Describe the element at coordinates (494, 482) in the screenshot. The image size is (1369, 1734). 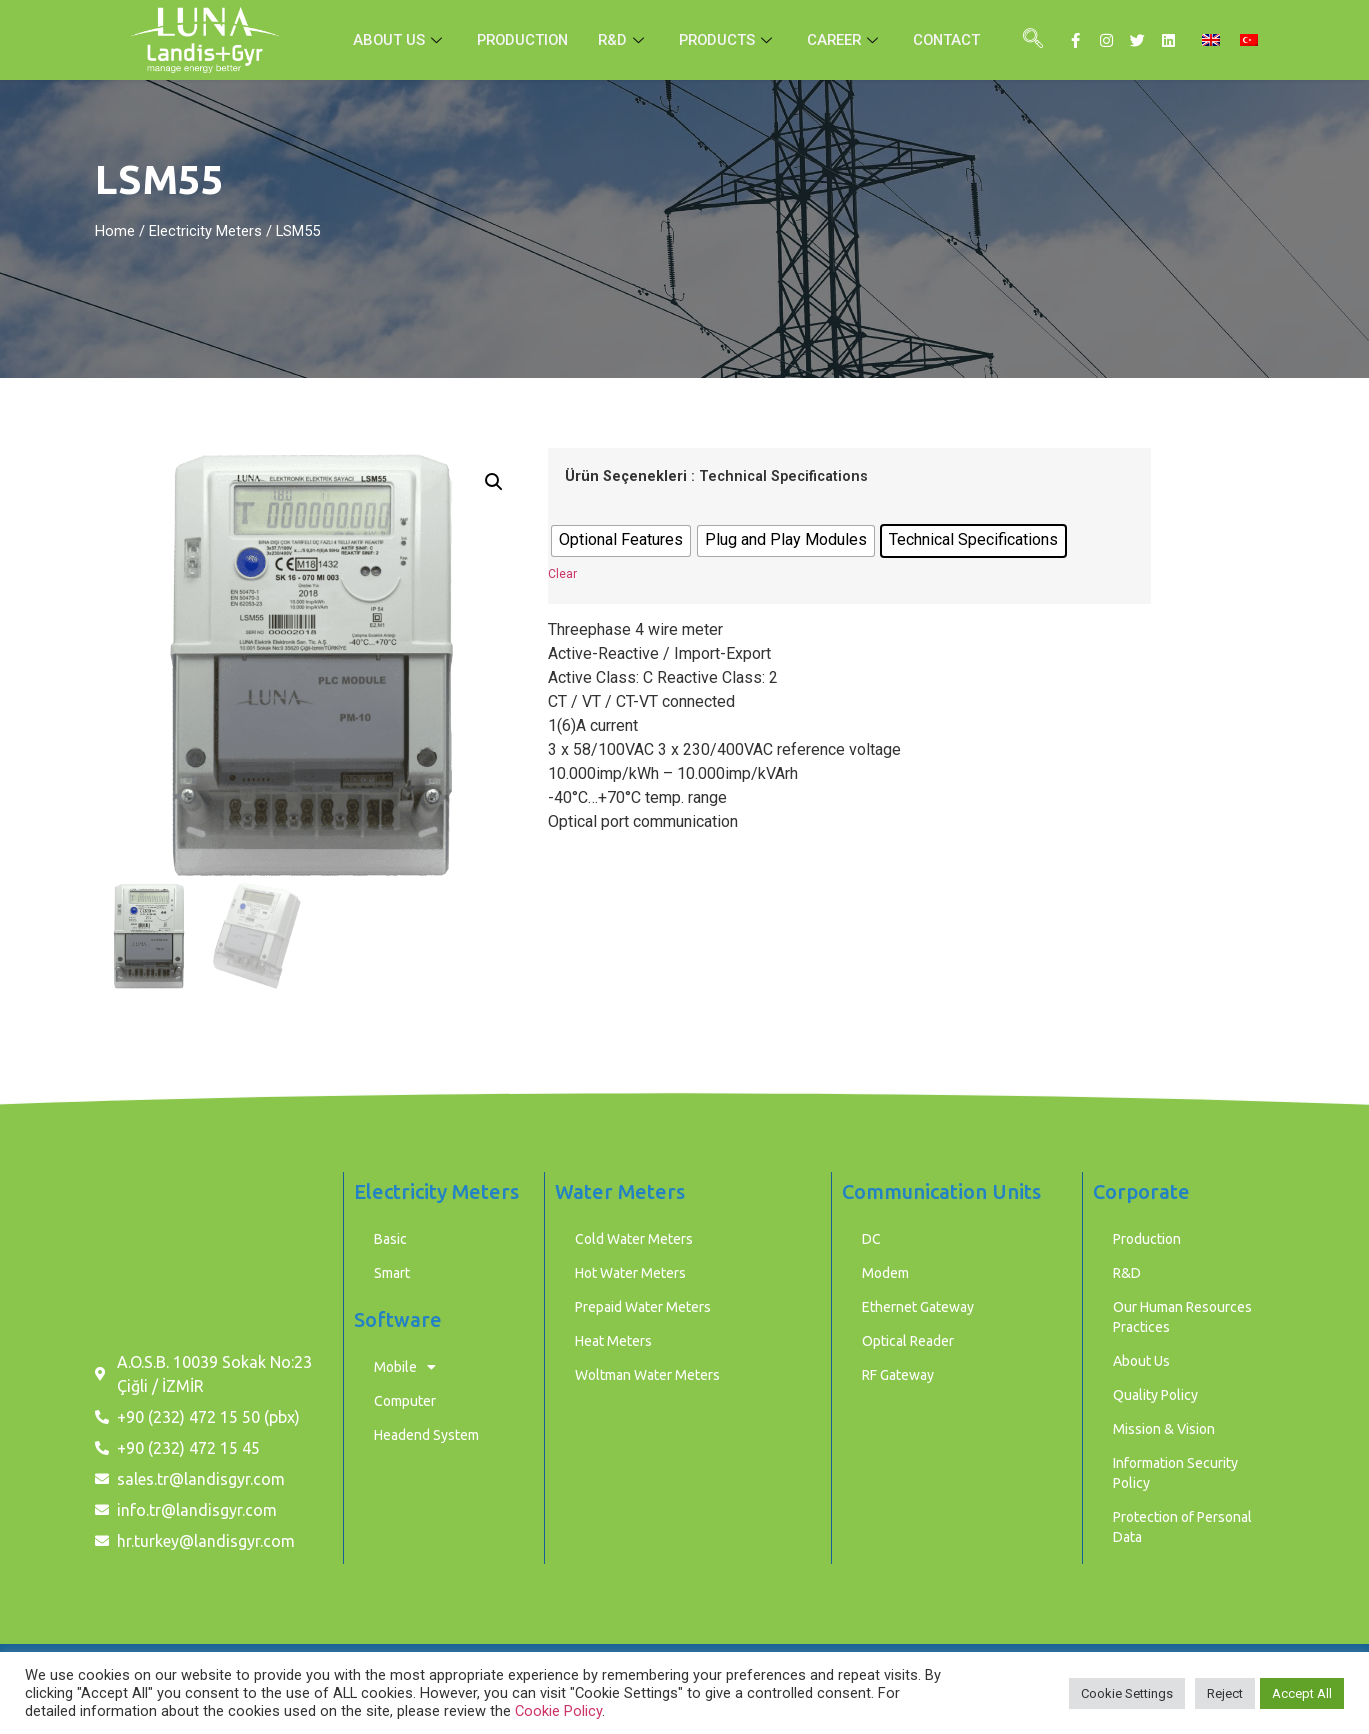
I see `[button]` at that location.